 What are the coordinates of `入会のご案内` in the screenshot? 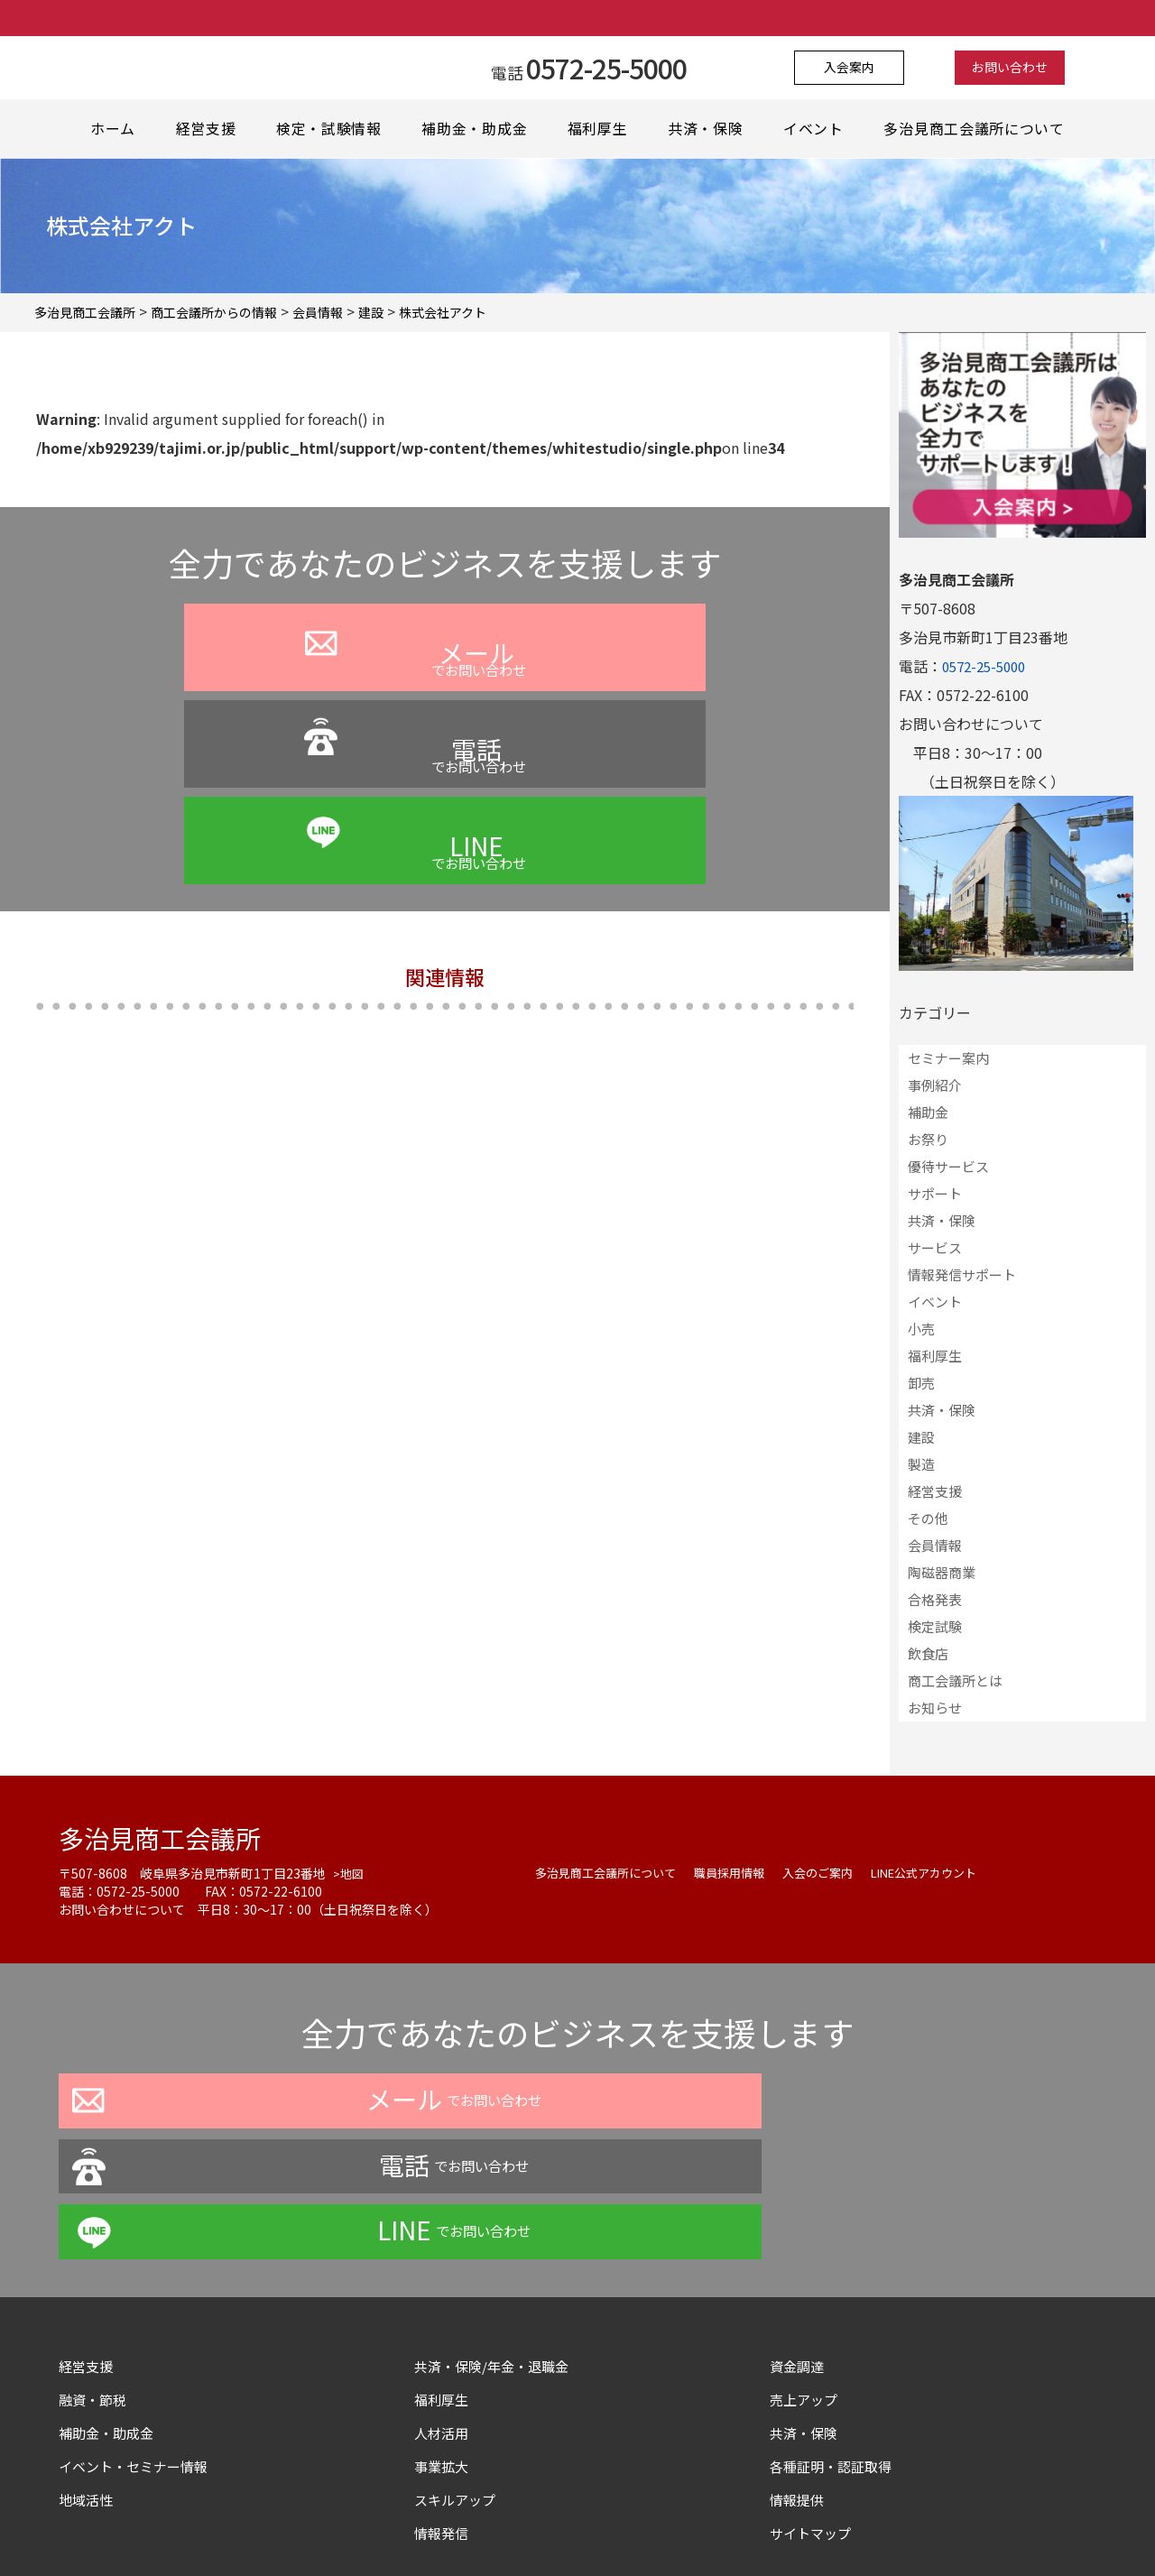 It's located at (836, 1872).